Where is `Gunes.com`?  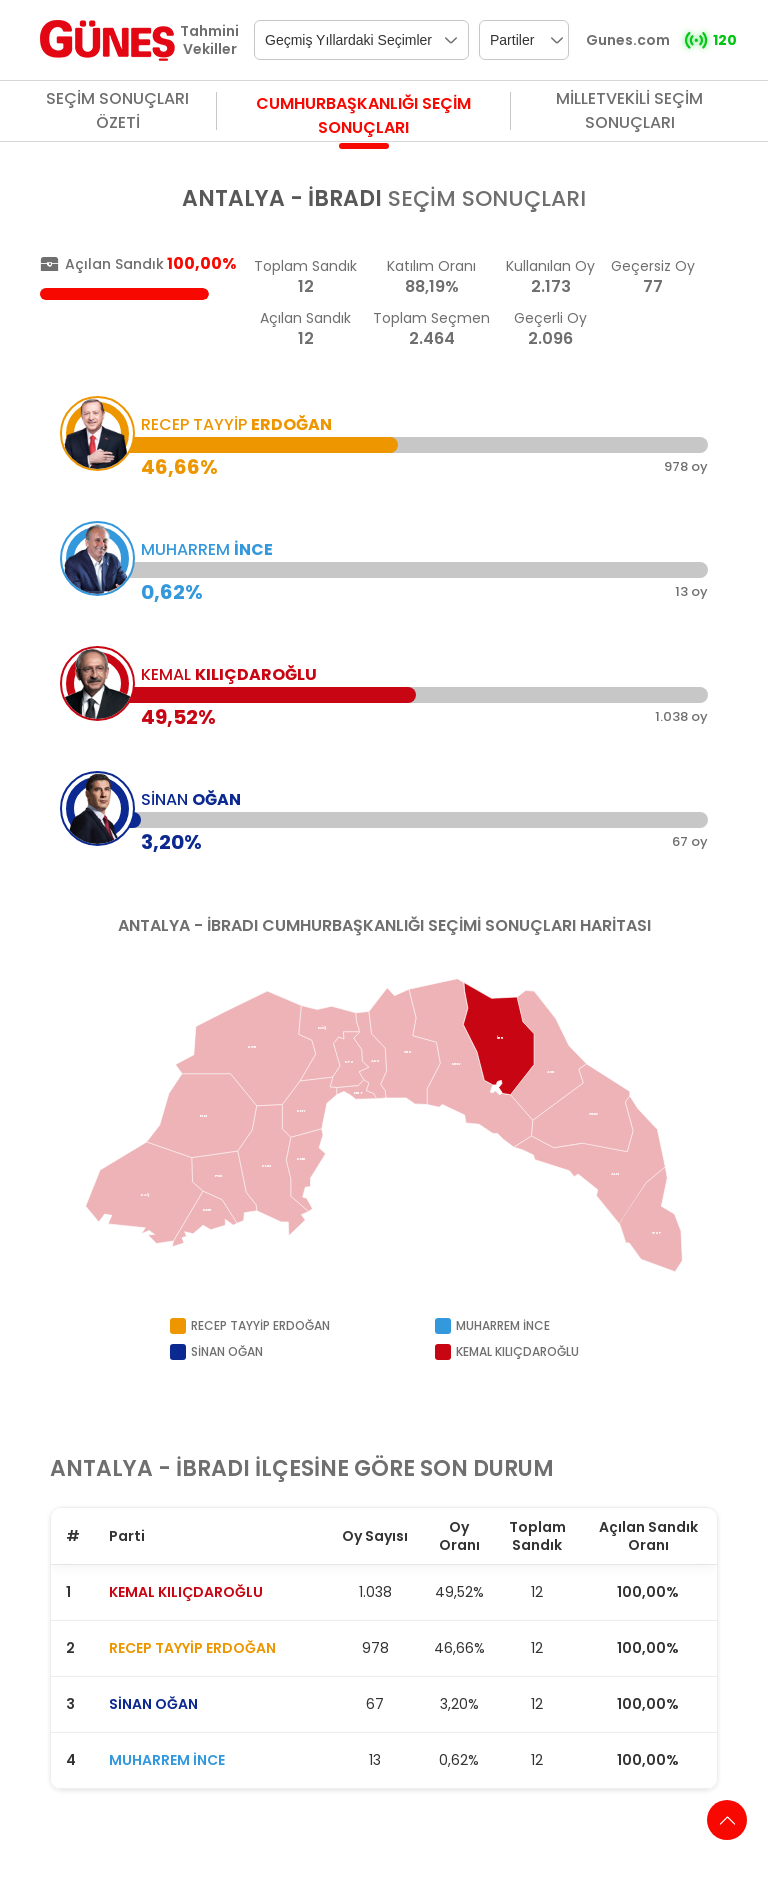 Gunes.com is located at coordinates (628, 40).